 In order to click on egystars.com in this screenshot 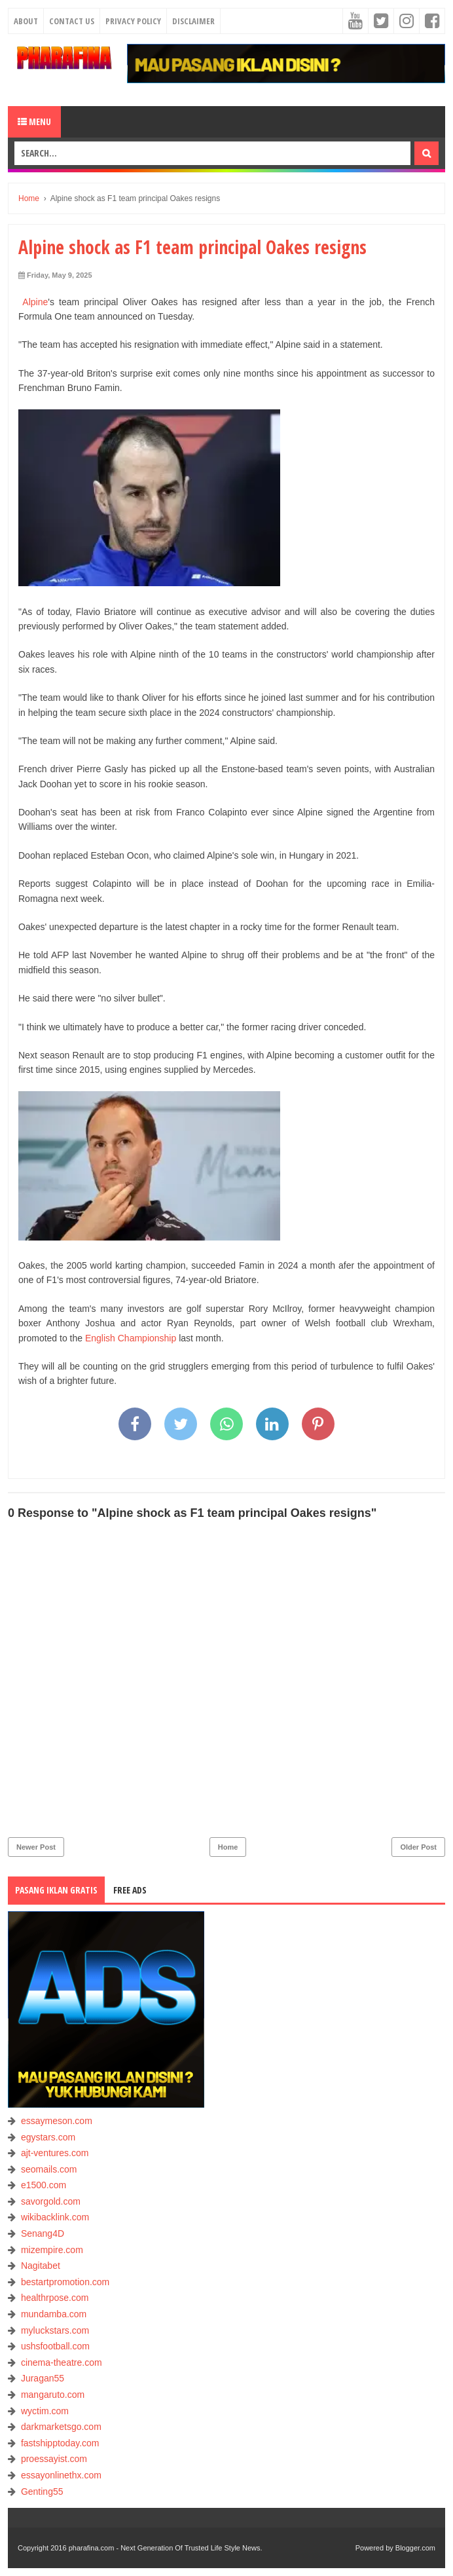, I will do `click(48, 2137)`.